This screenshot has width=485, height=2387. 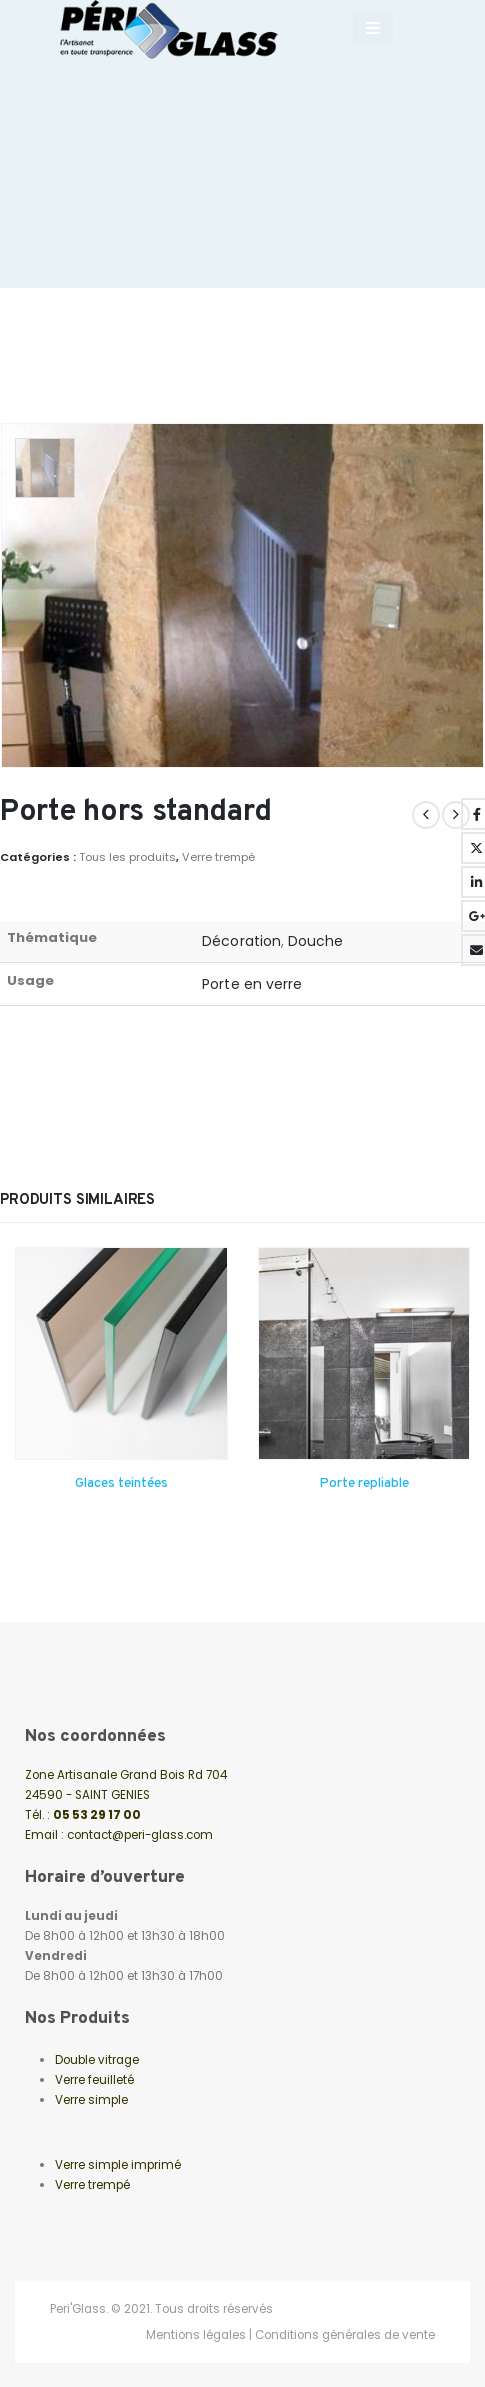 I want to click on [Site Logo], so click(x=177, y=29).